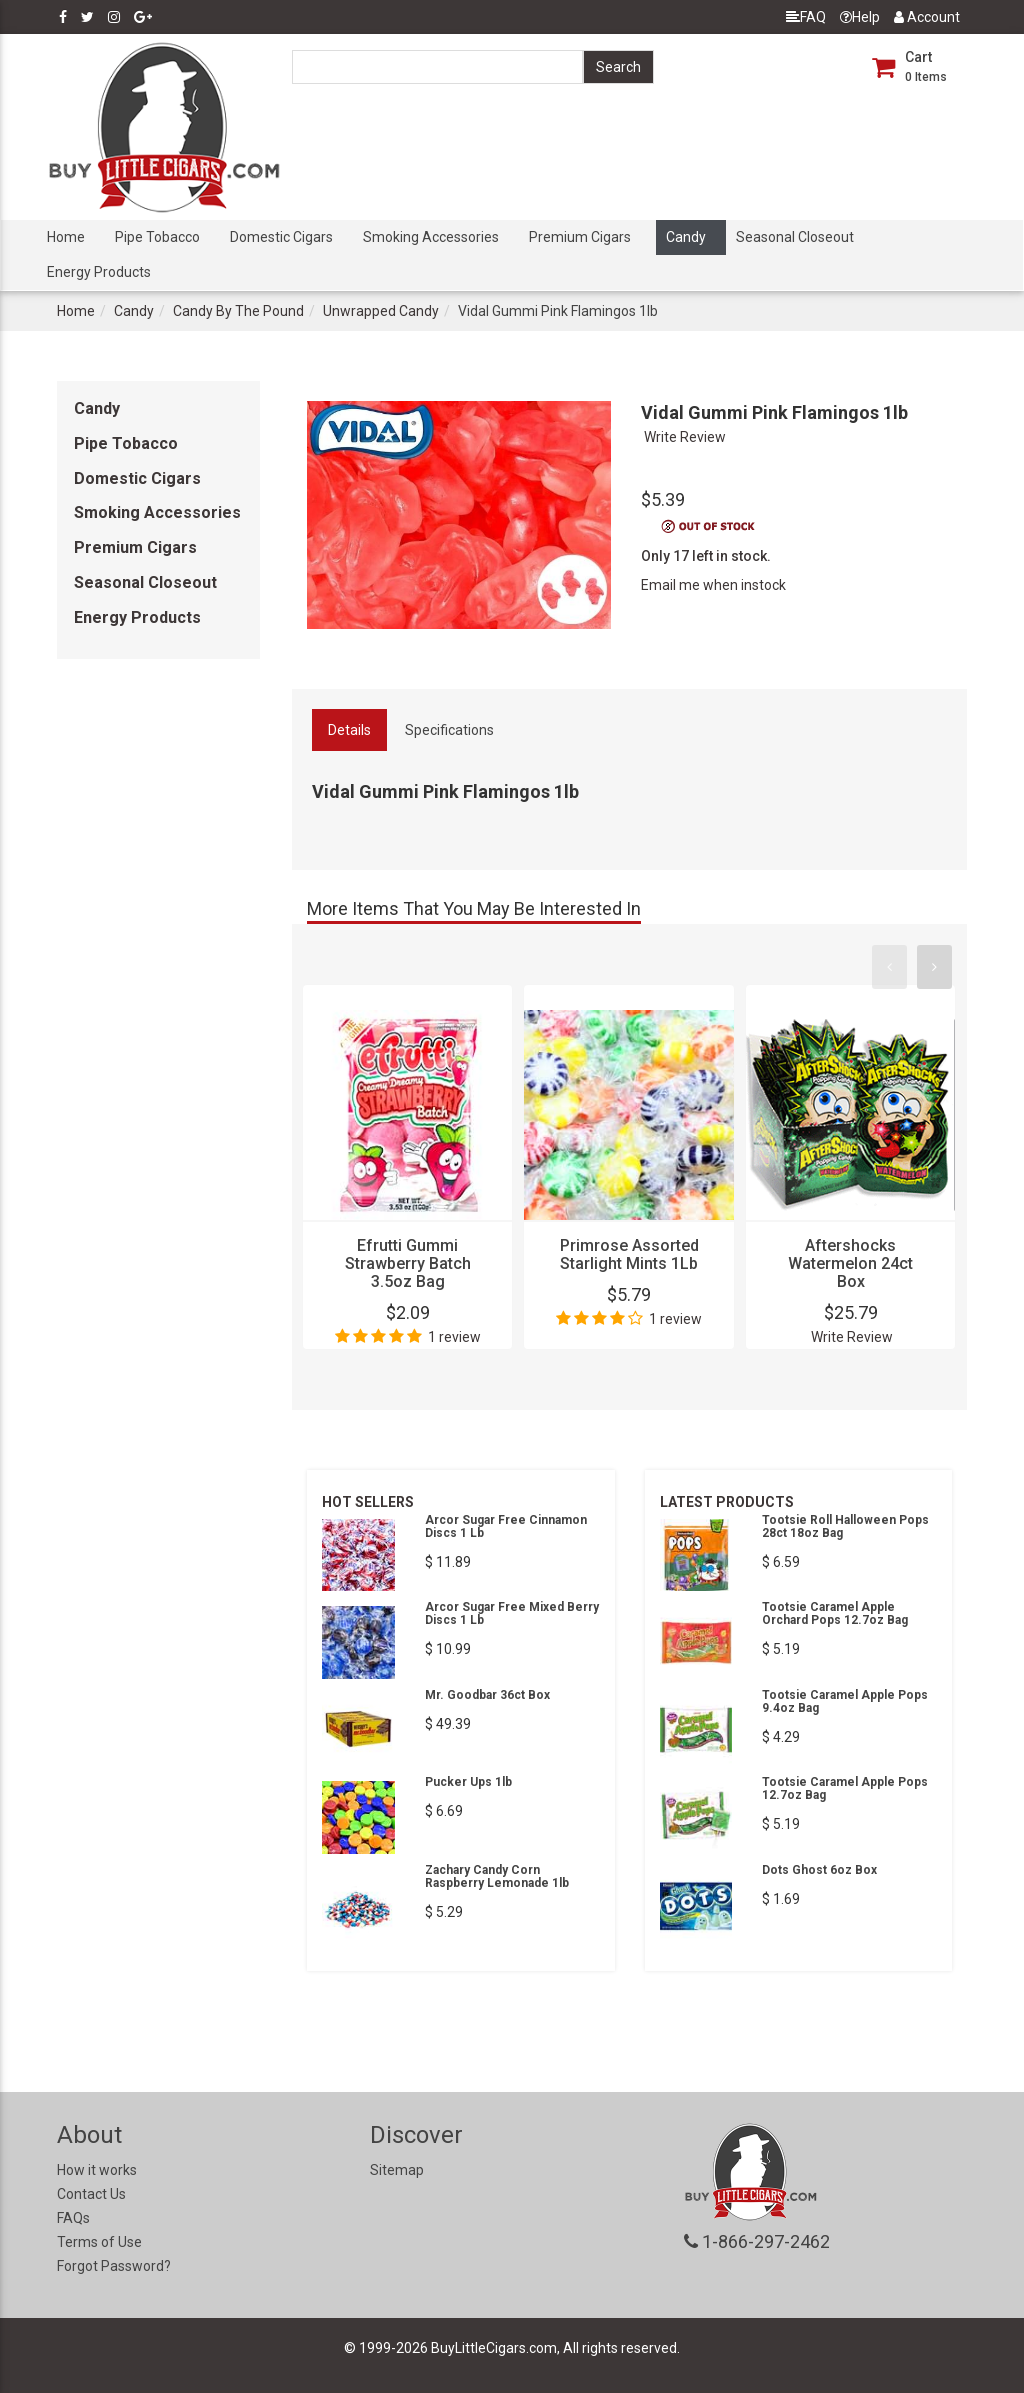 Image resolution: width=1024 pixels, height=2393 pixels. Describe the element at coordinates (73, 2218) in the screenshot. I see `FAQs` at that location.